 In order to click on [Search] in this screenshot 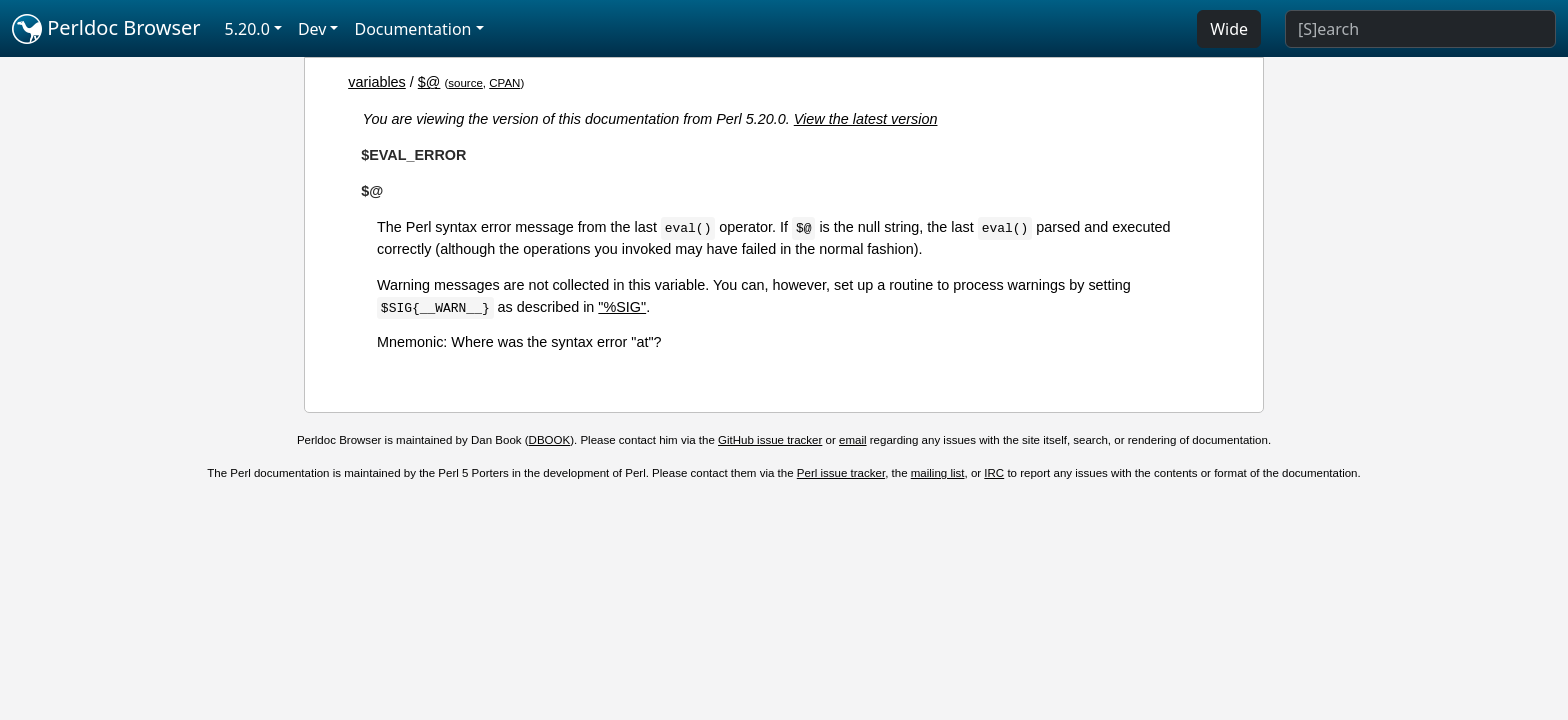, I will do `click(1420, 29)`.